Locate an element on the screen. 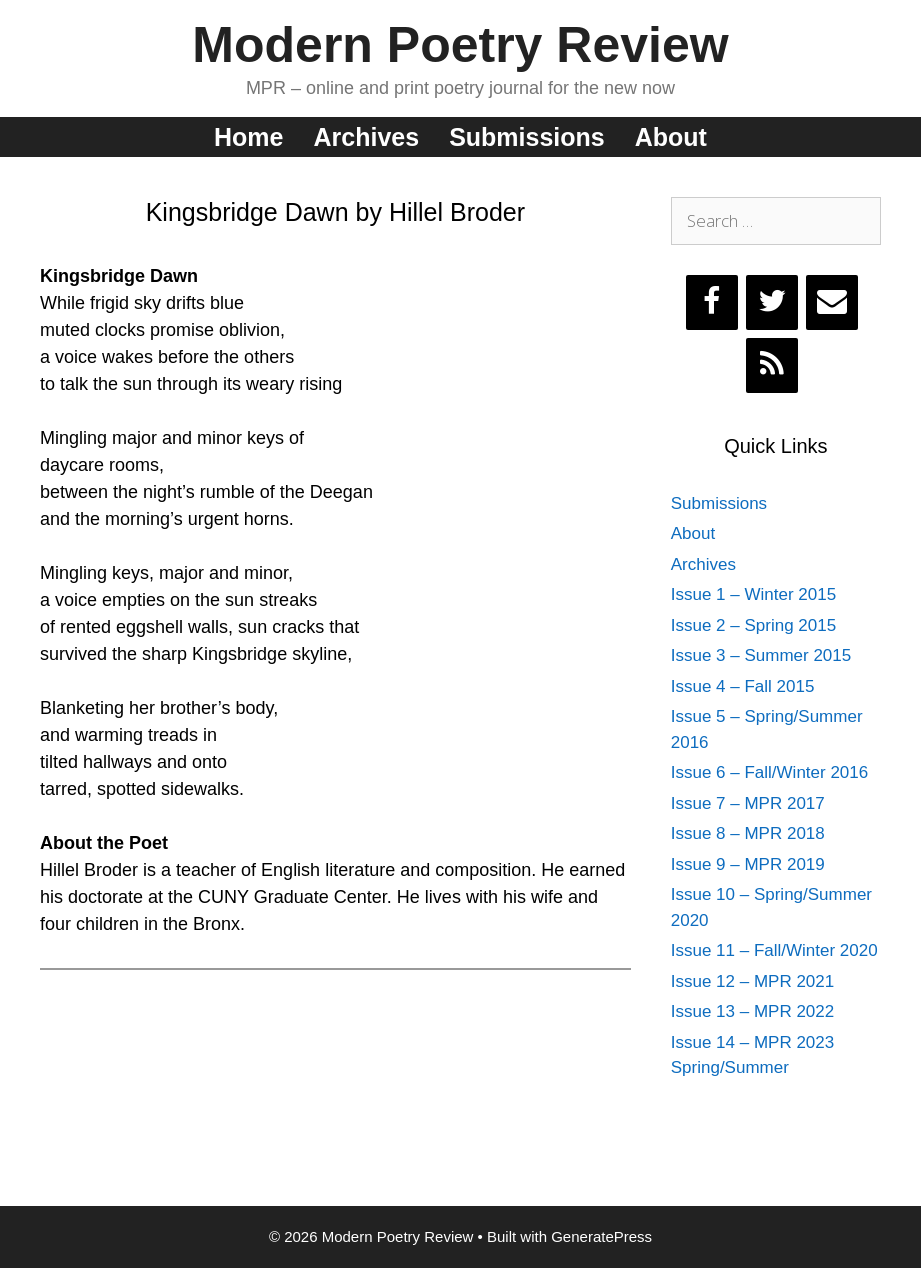  [Twitter] is located at coordinates (772, 302).